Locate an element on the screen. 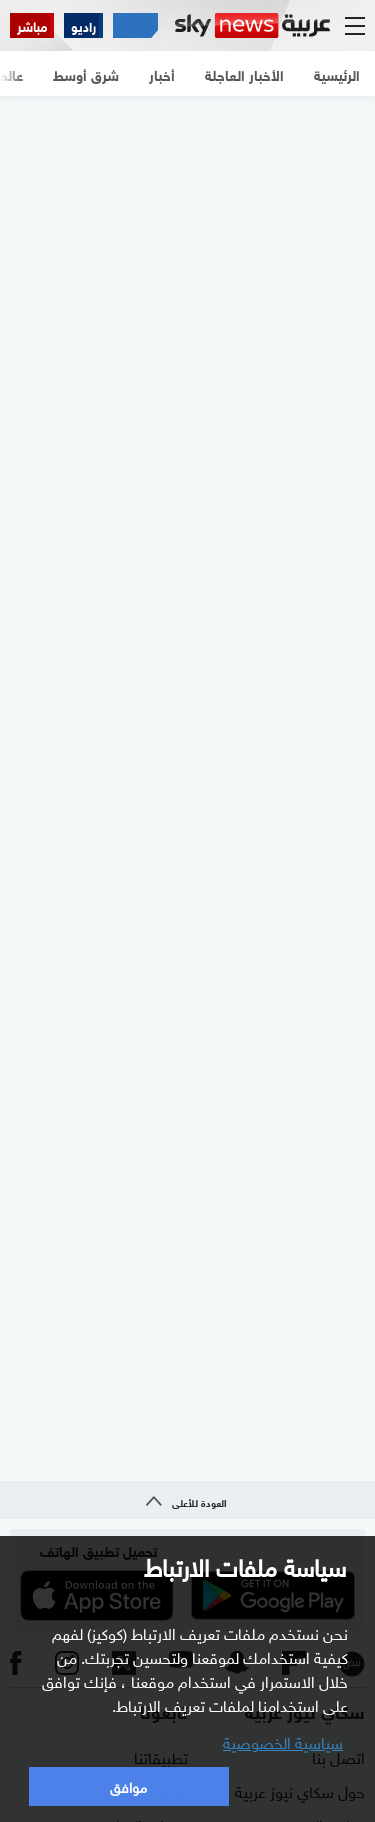 The image size is (375, 1822). موافق [button] is located at coordinates (128, 1785).